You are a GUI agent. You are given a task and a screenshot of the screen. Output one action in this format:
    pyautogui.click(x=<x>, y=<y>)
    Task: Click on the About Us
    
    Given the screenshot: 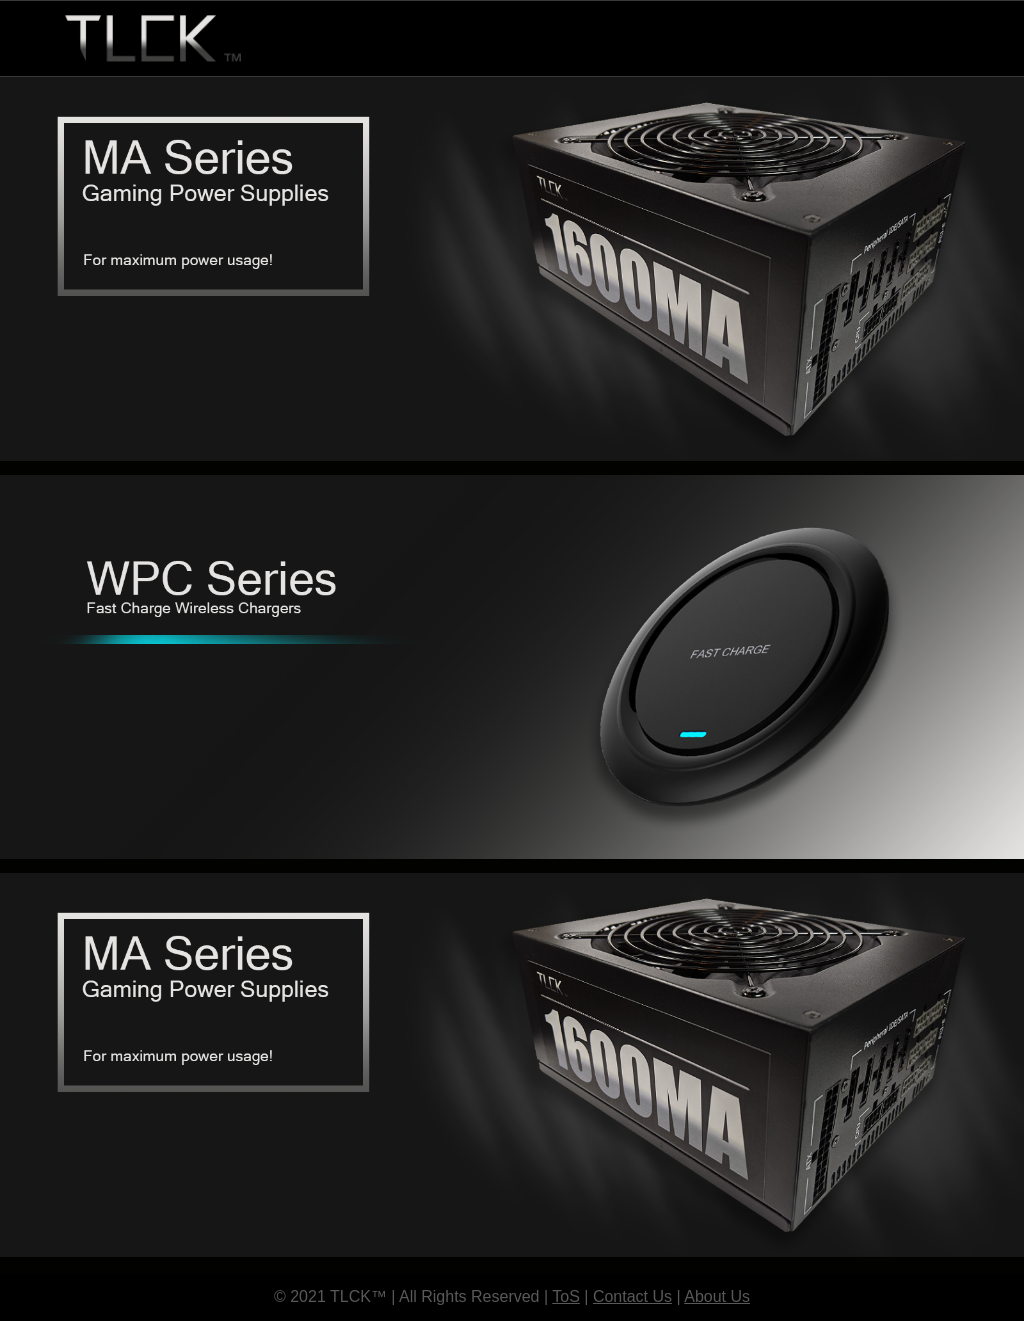 What is the action you would take?
    pyautogui.click(x=717, y=1296)
    